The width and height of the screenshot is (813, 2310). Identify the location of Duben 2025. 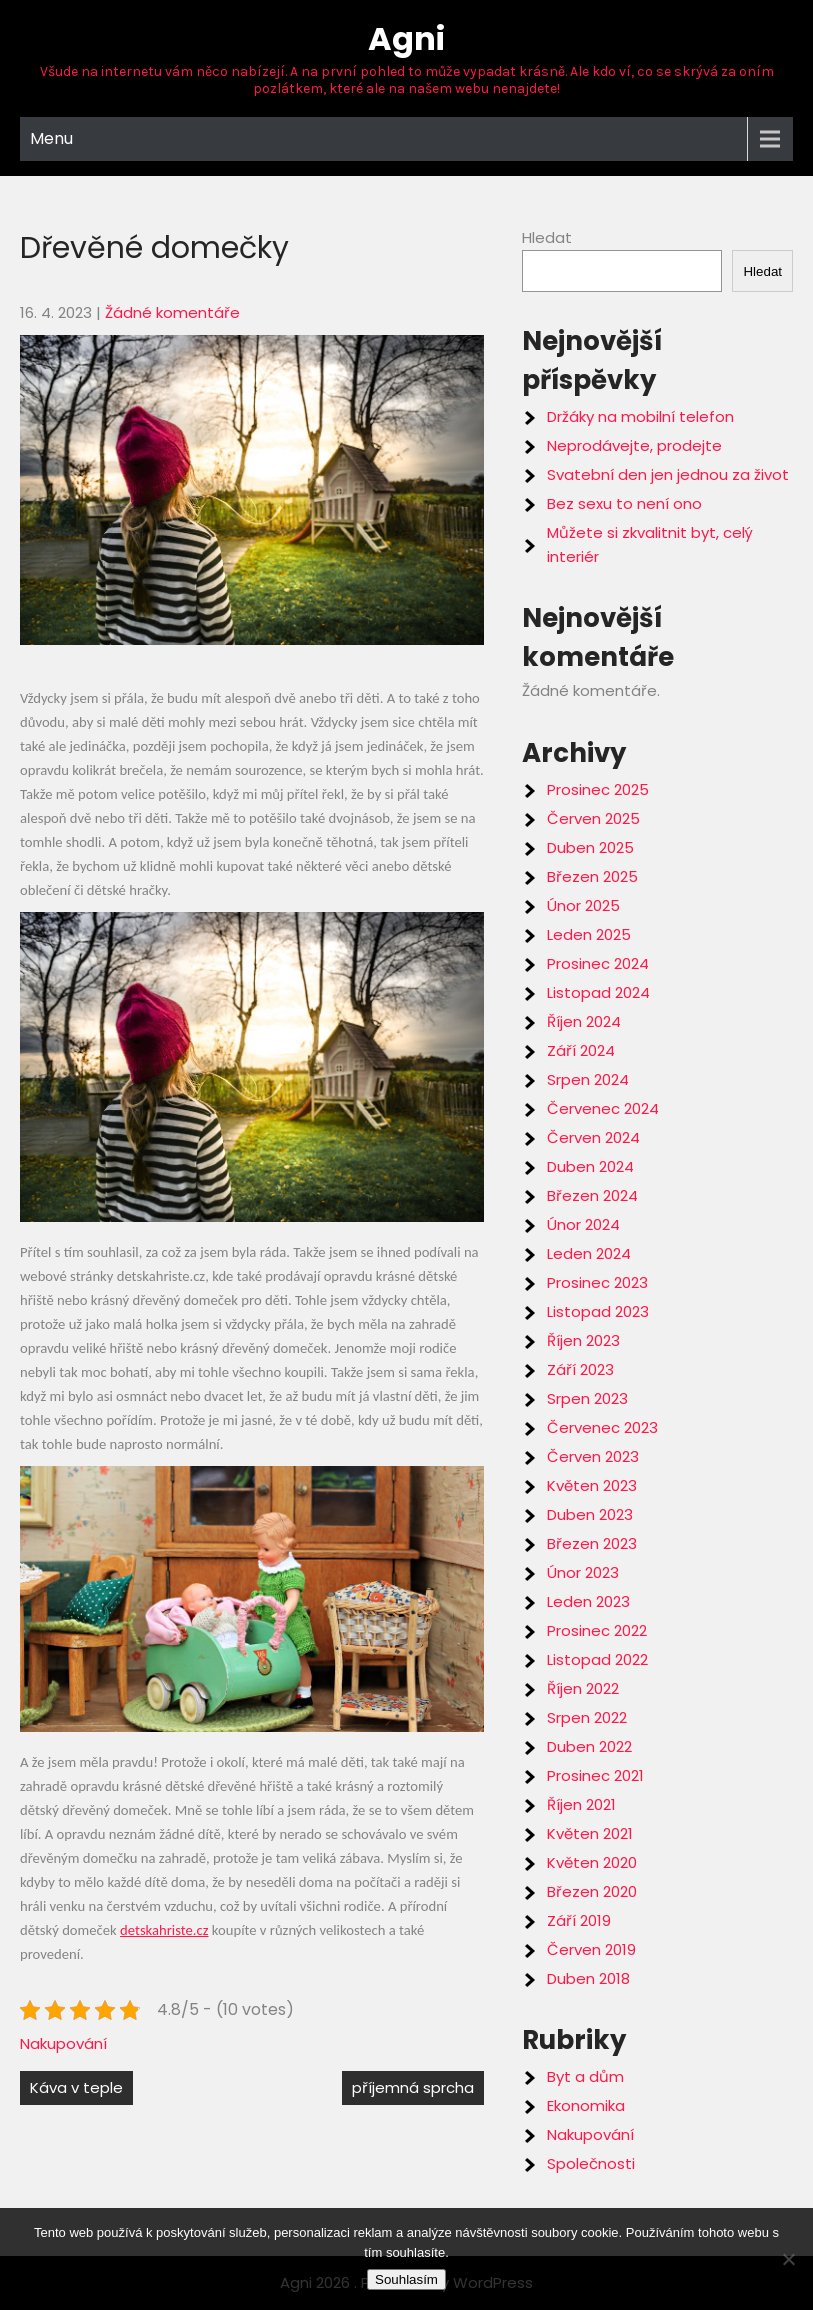
(590, 847).